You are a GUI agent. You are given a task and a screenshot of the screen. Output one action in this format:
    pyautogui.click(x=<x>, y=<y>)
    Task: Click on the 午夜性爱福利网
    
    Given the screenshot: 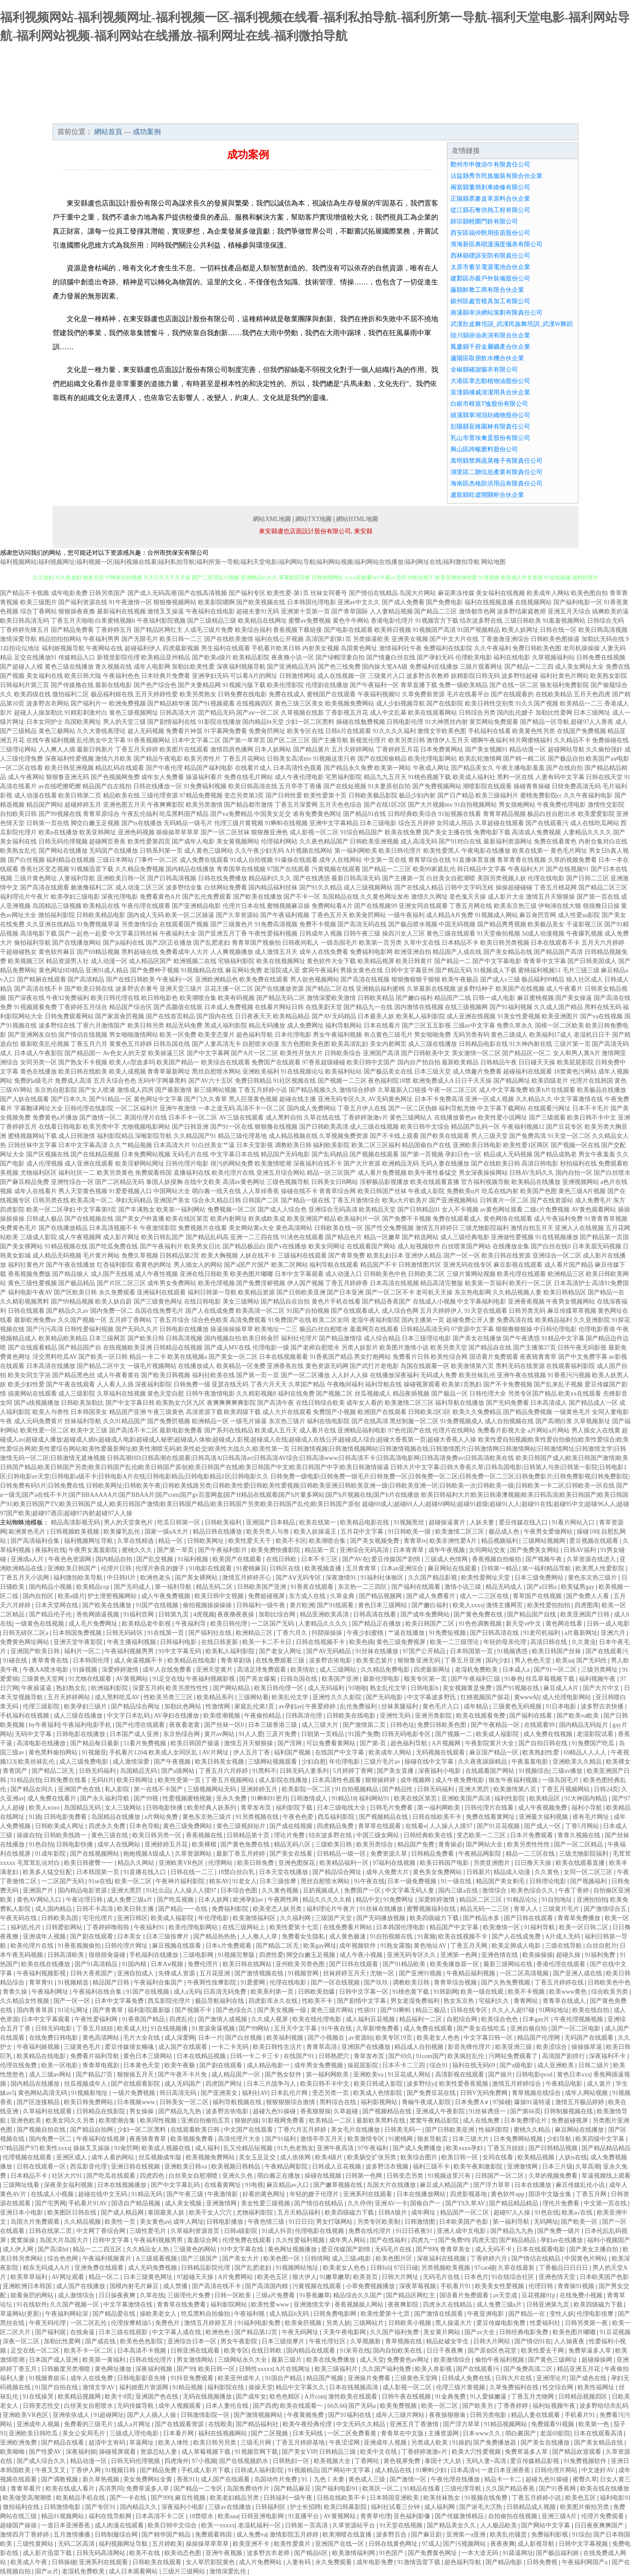 What is the action you would take?
    pyautogui.click(x=96, y=2019)
    